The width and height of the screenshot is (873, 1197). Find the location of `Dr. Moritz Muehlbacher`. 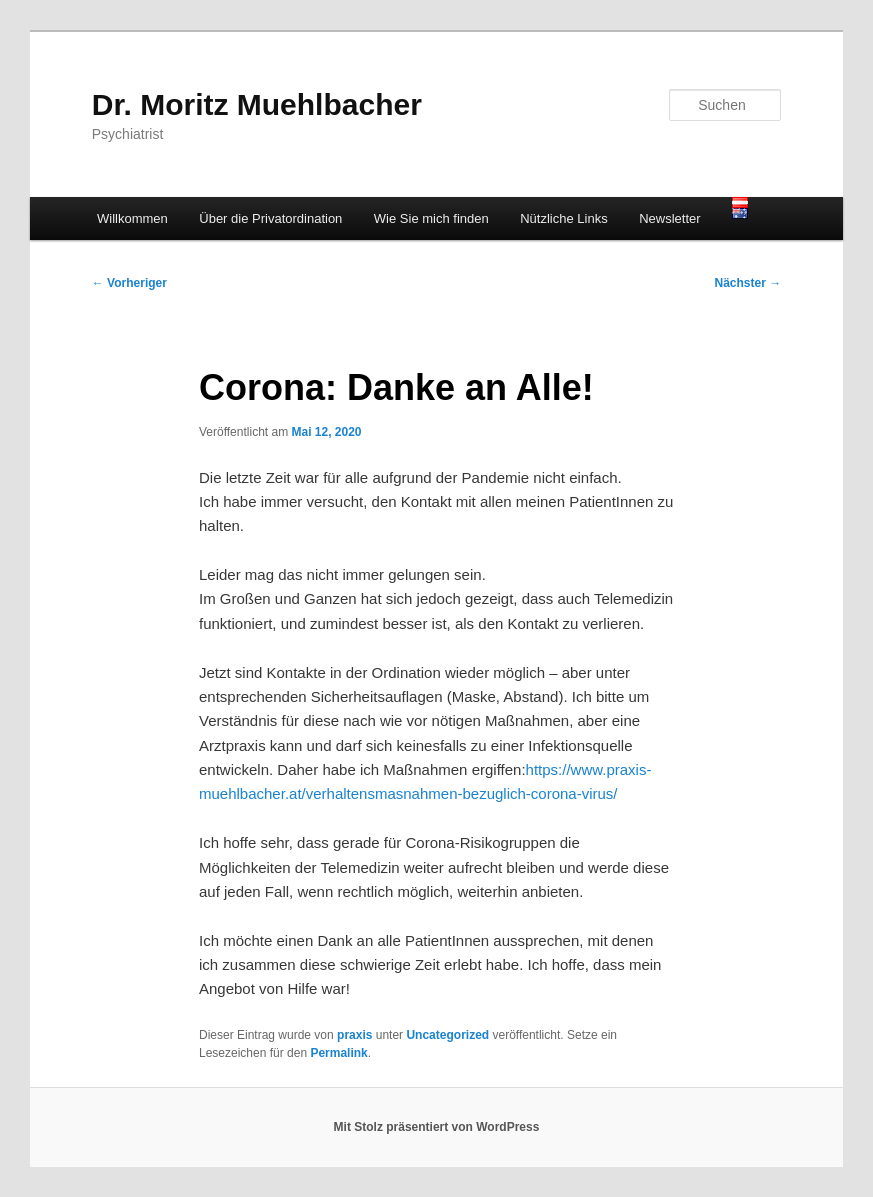

Dr. Moritz Muehlbacher is located at coordinates (257, 104).